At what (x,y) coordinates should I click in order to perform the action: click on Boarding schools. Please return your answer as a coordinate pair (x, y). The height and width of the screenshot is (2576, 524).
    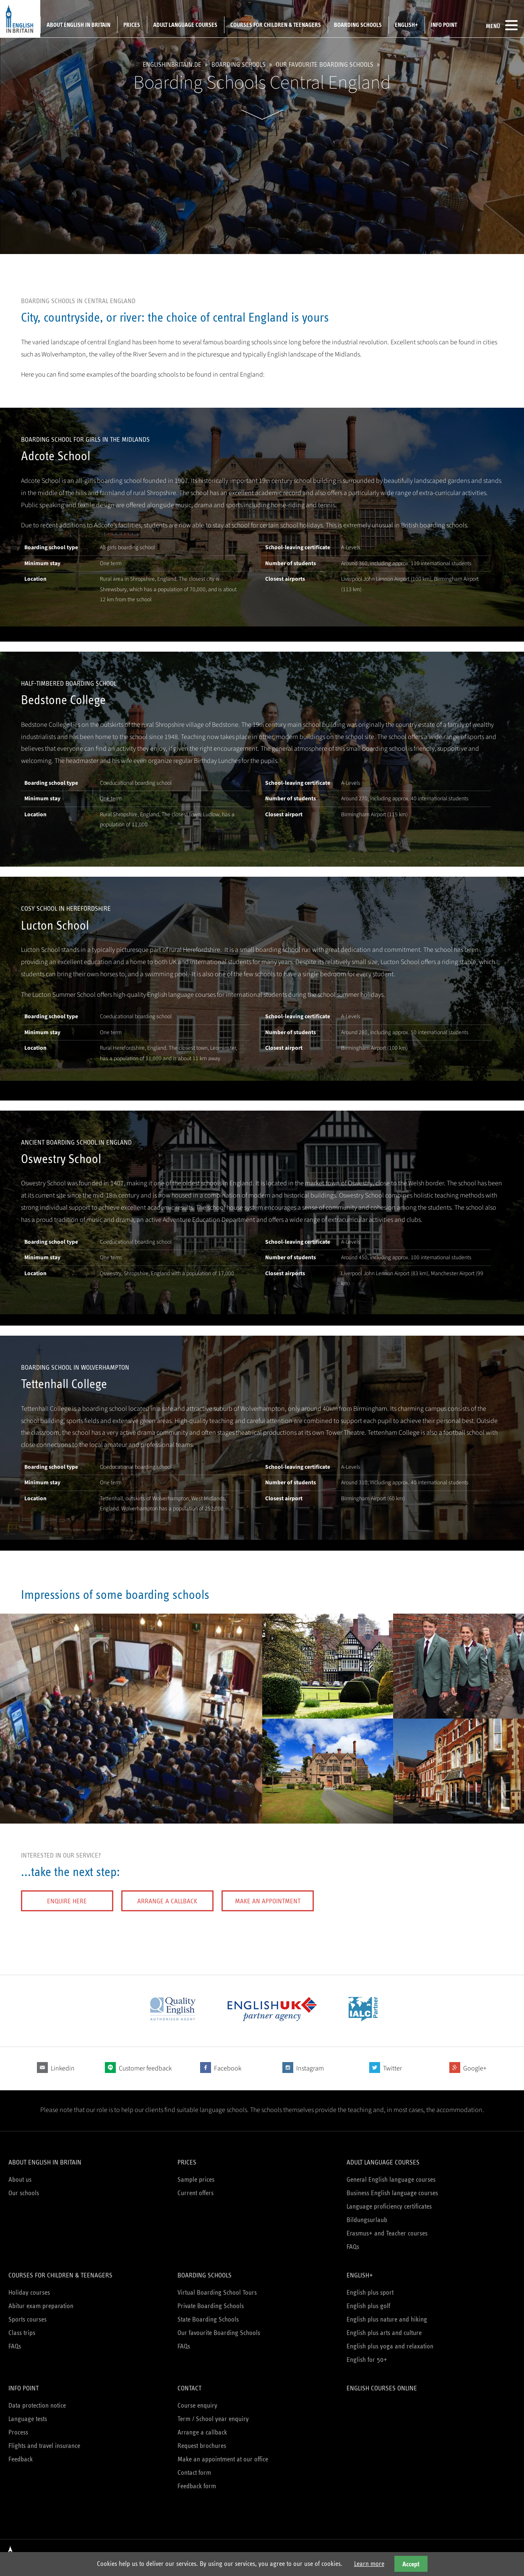
    Looking at the image, I should click on (358, 24).